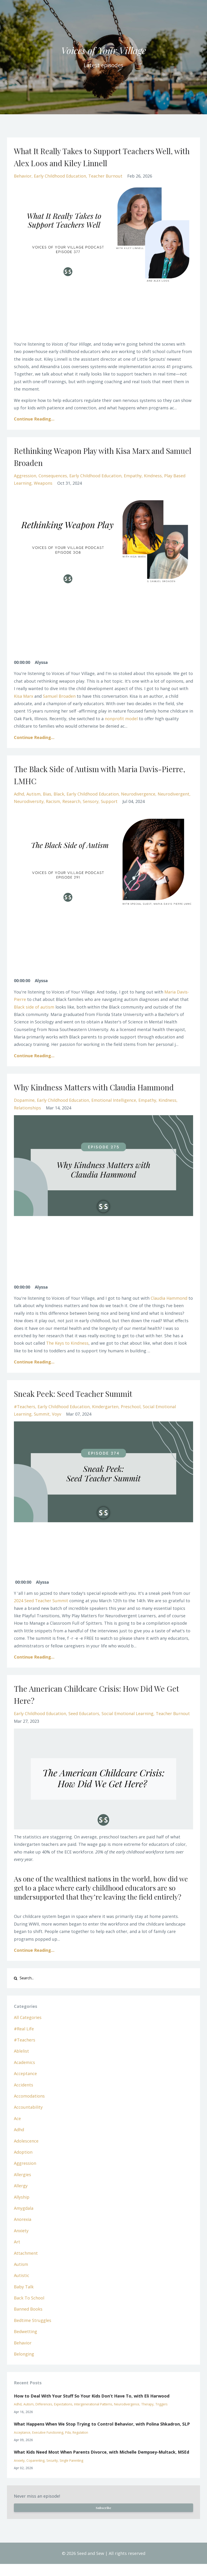 The height and width of the screenshot is (2576, 207). What do you see at coordinates (52, 2472) in the screenshot?
I see `security` at bounding box center [52, 2472].